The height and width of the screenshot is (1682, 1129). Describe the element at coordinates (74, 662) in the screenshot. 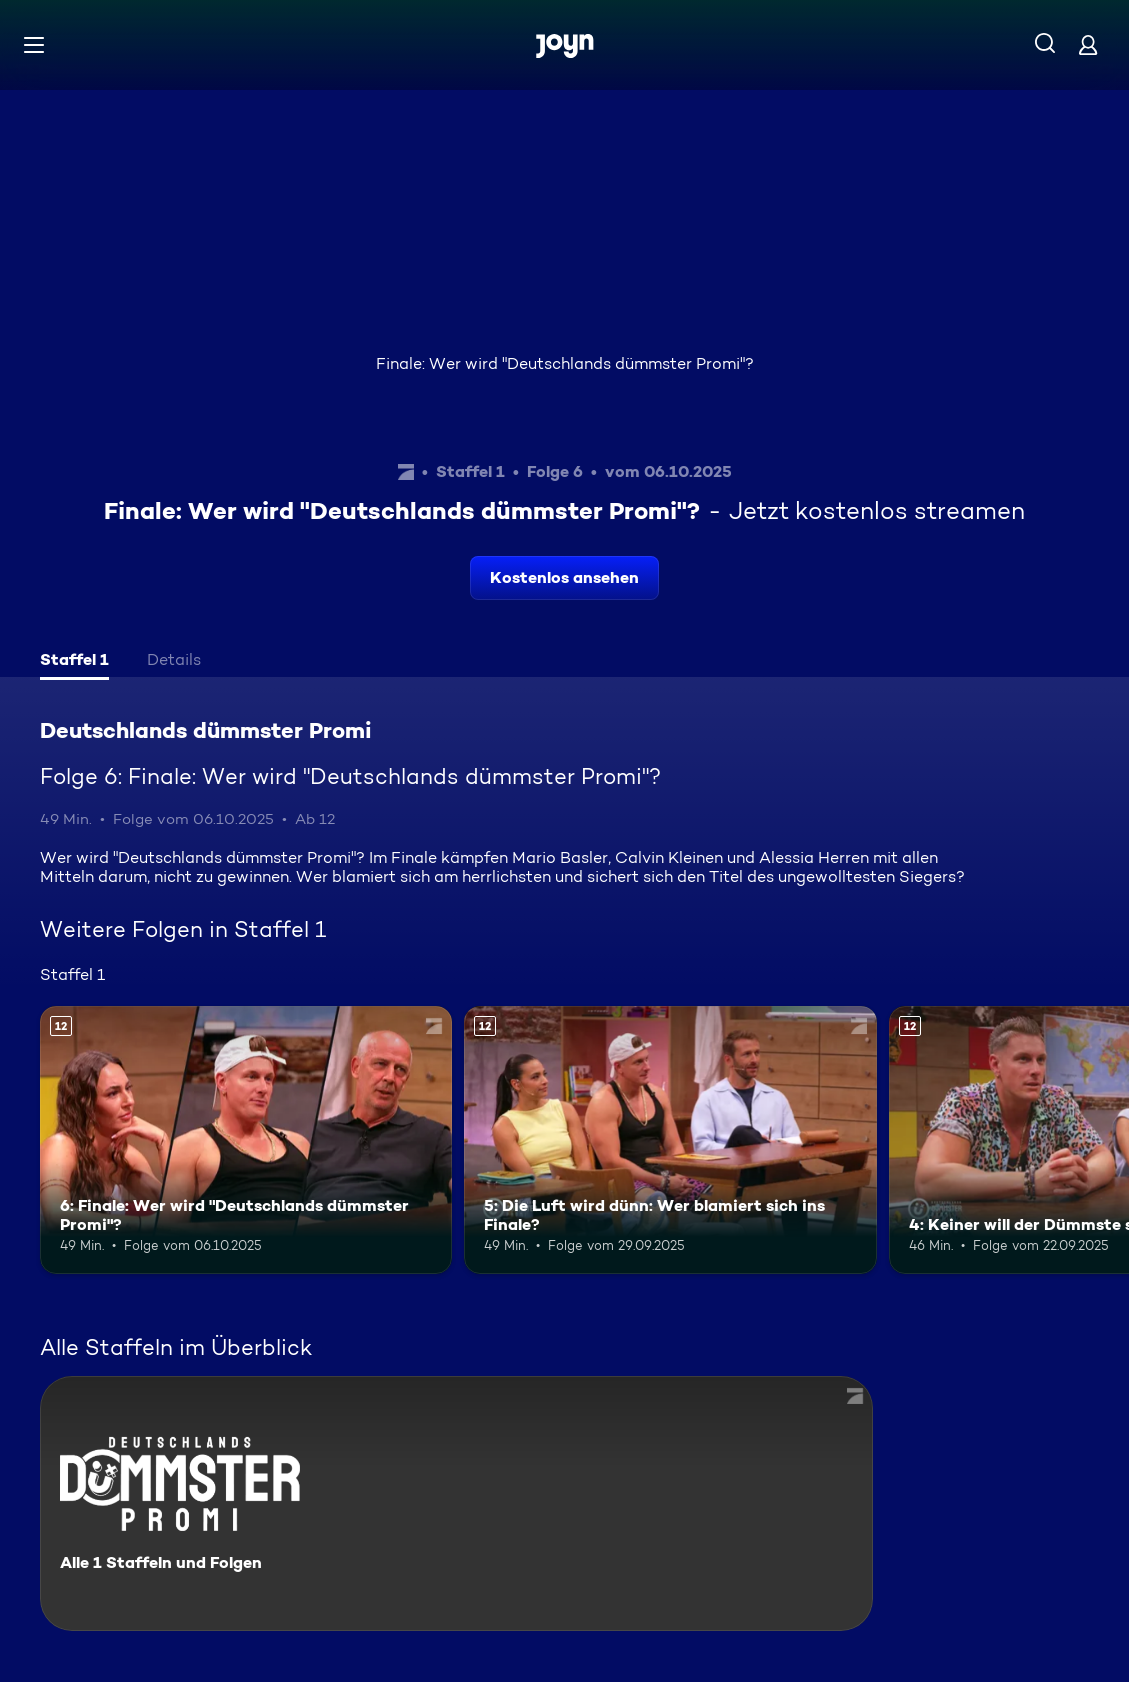

I see `[tab]` at that location.